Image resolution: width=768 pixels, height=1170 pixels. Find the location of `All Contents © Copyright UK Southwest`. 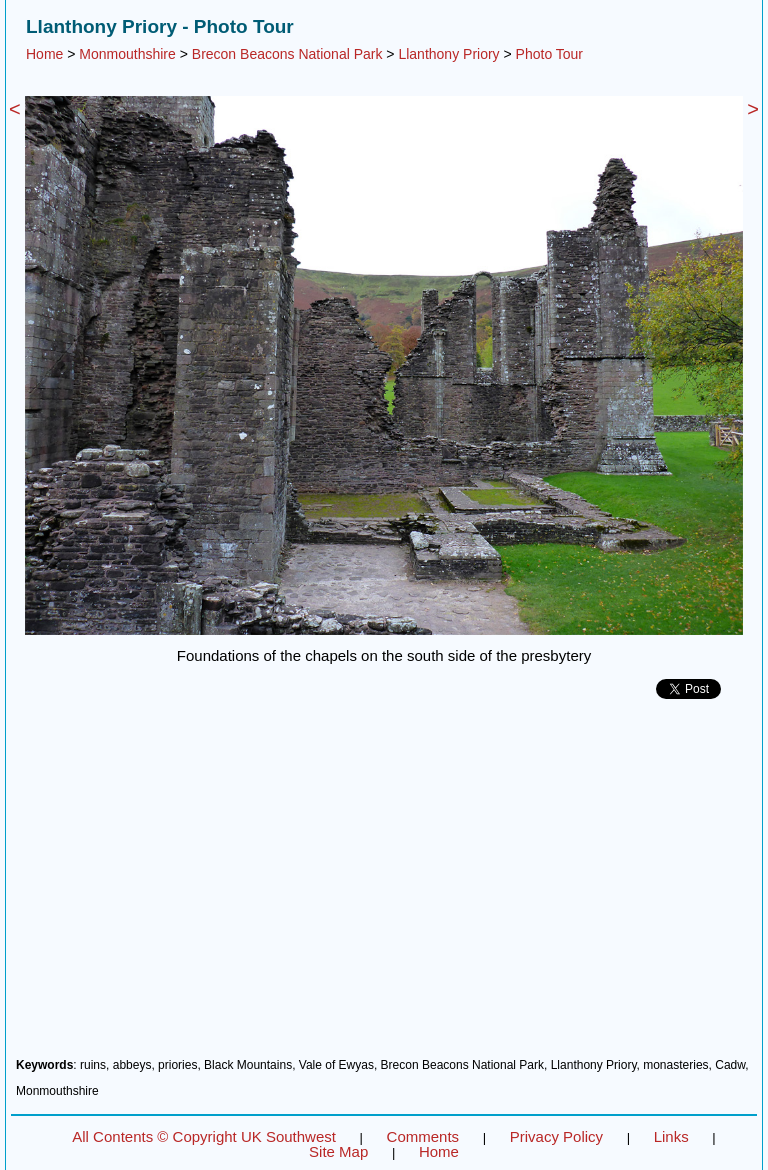

All Contents © Copyright UK Southwest is located at coordinates (204, 1136).